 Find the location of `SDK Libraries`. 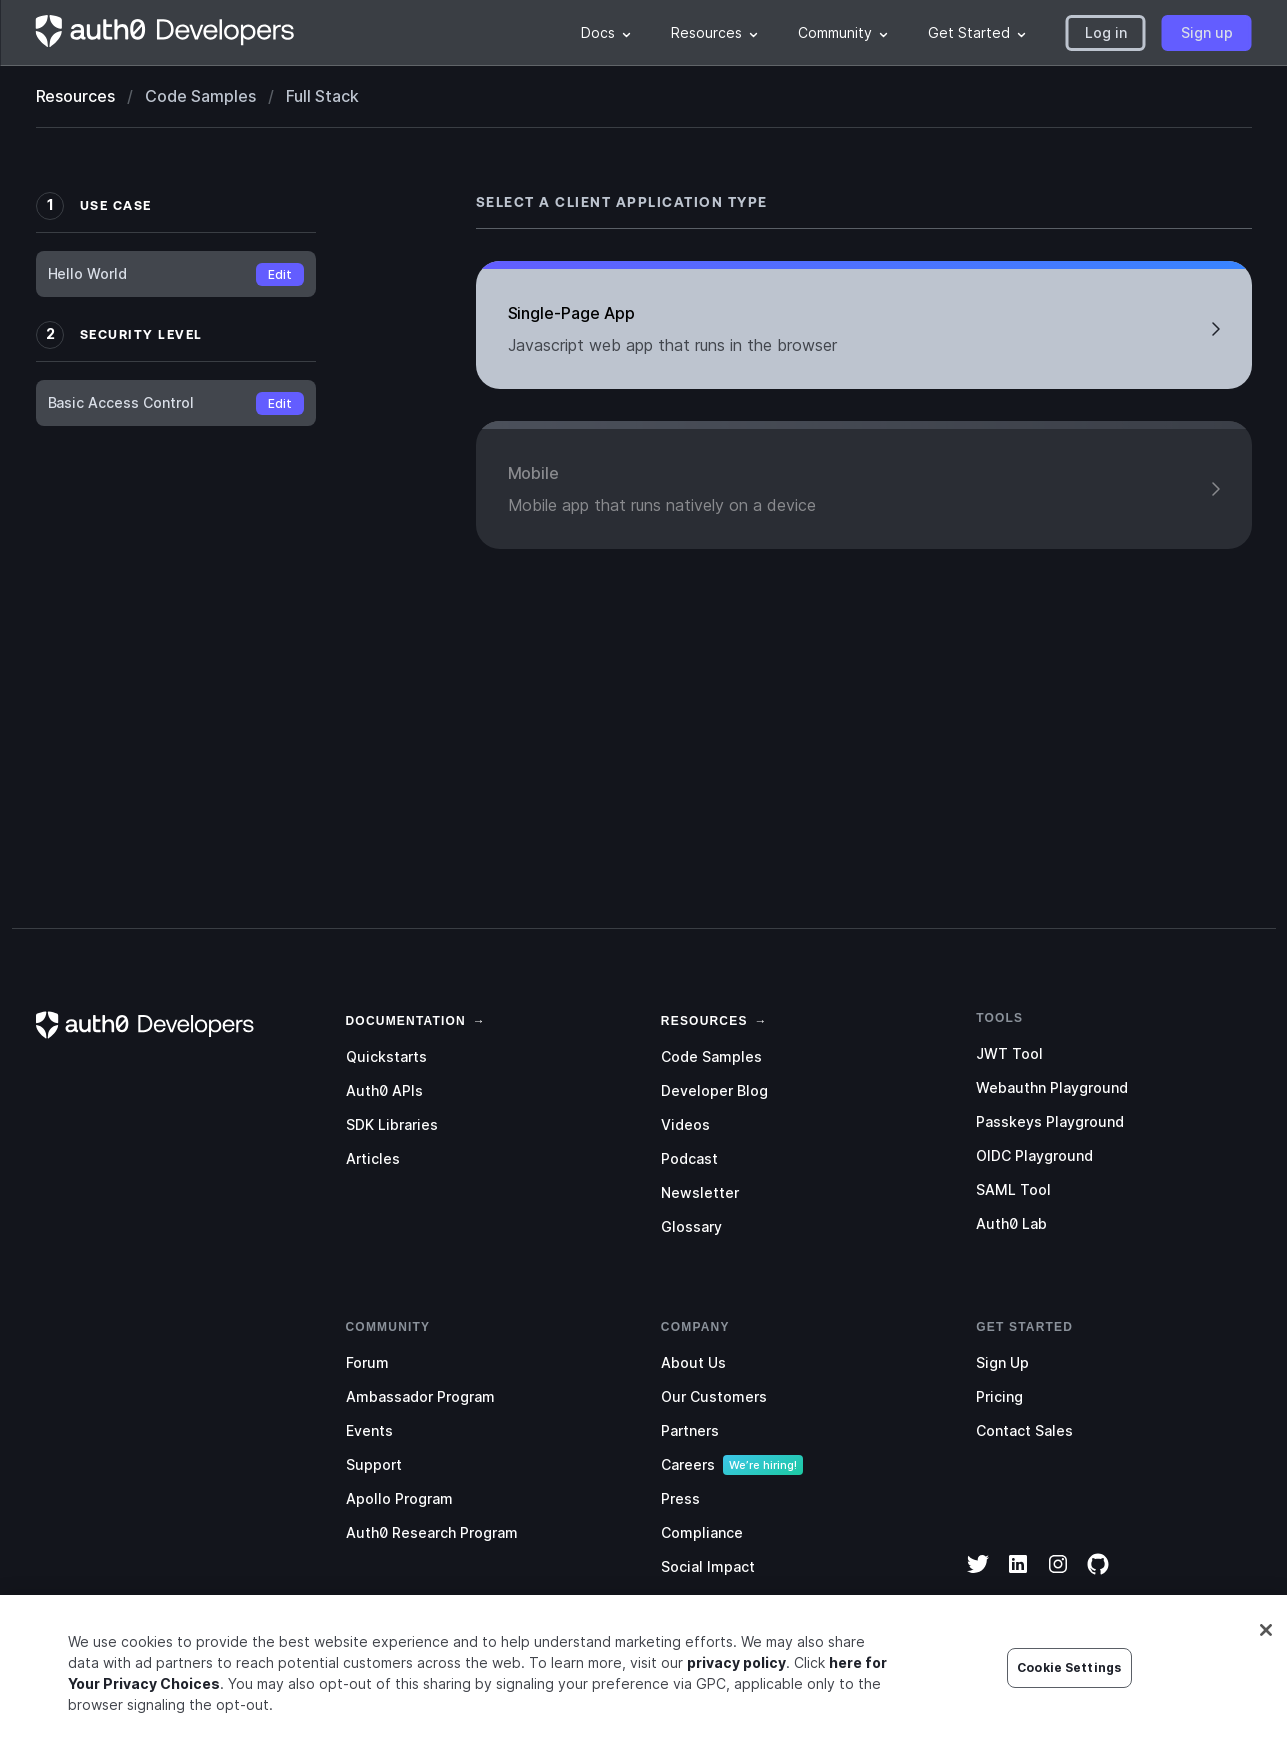

SDK Libraries is located at coordinates (392, 1124).